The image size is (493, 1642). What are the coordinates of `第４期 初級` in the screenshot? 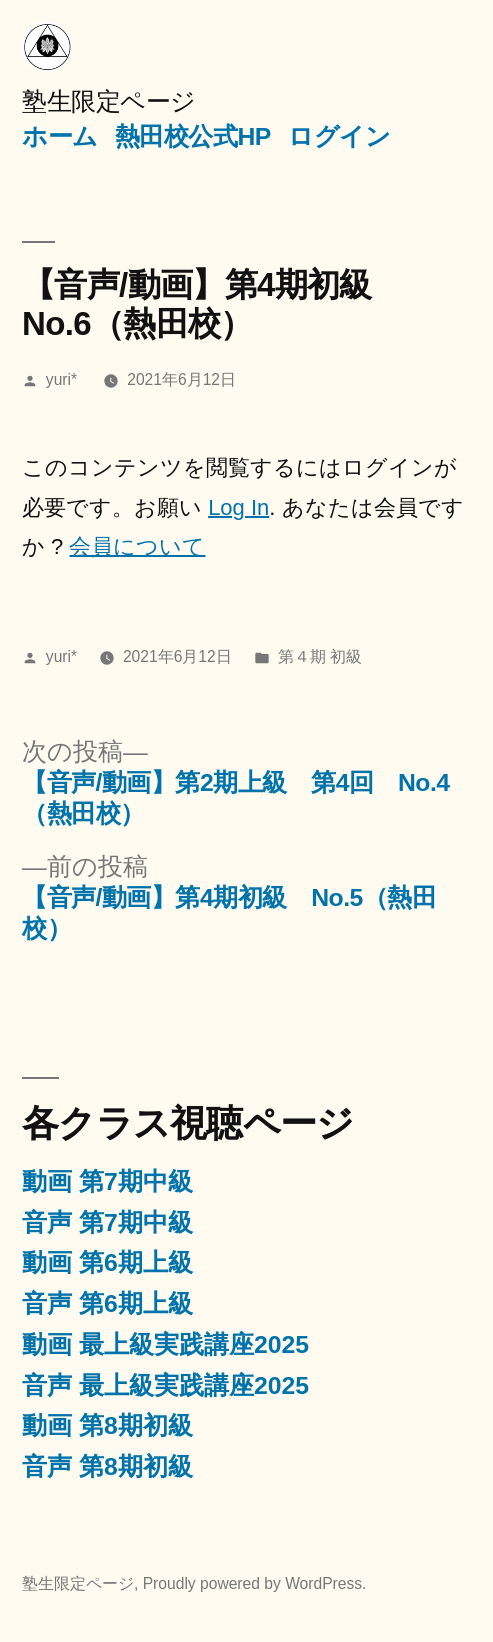 It's located at (320, 656).